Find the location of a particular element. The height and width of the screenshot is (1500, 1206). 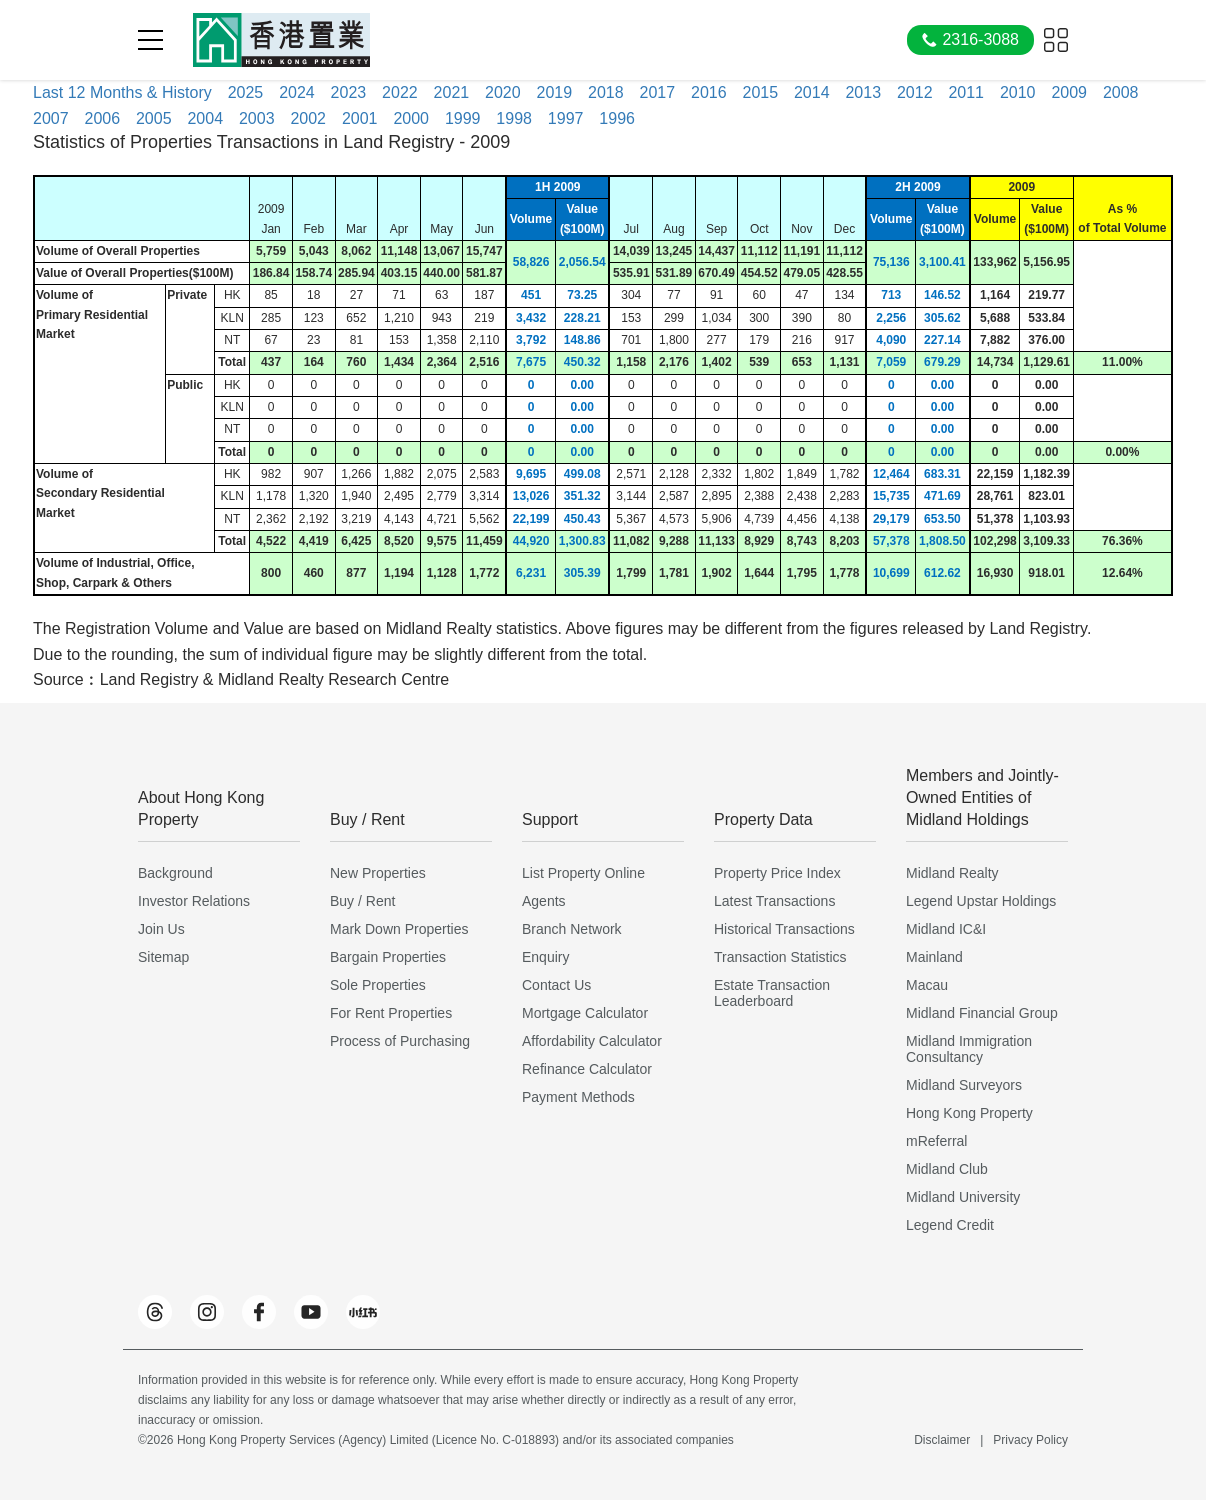

Sole Properties is located at coordinates (378, 985).